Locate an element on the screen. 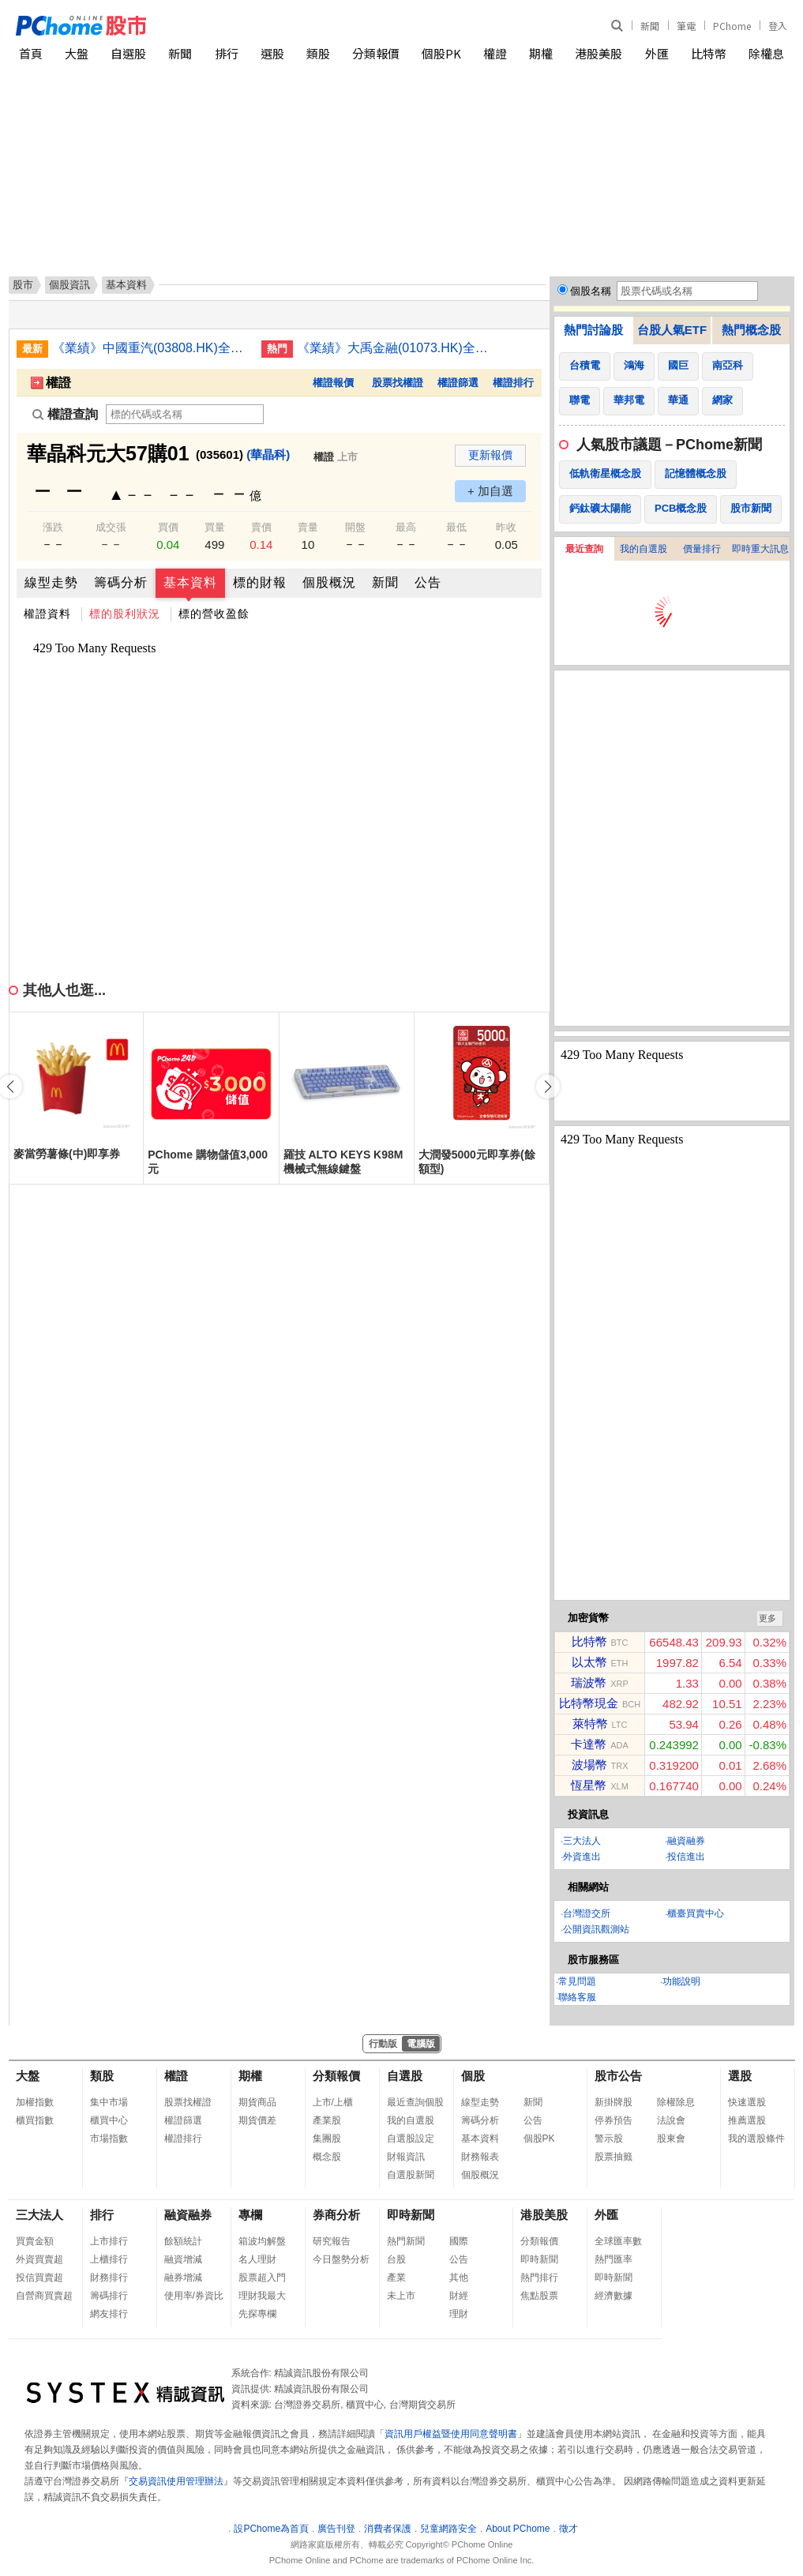 The height and width of the screenshot is (2576, 803). 個股名稱 is located at coordinates (590, 291).